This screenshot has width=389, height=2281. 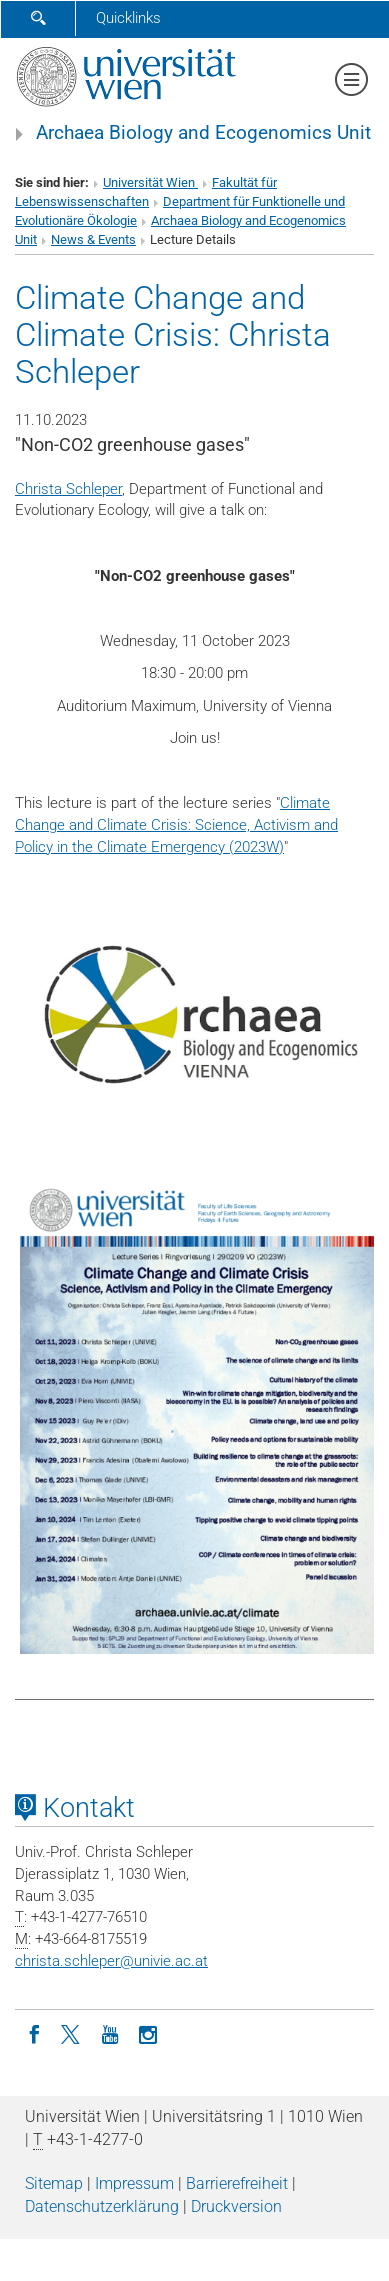 I want to click on Sitemap, so click(x=54, y=2183).